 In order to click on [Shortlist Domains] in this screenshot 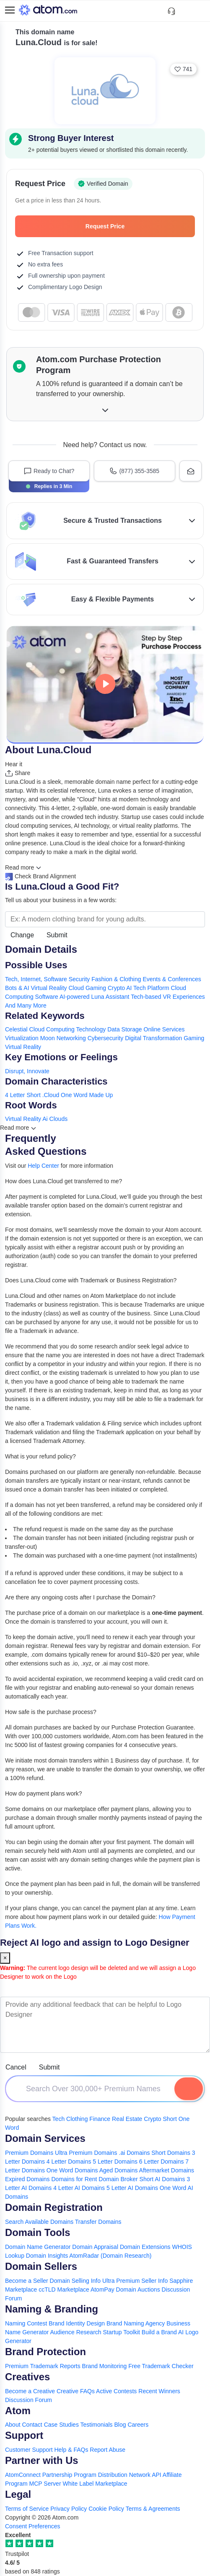, I will do `click(186, 11)`.